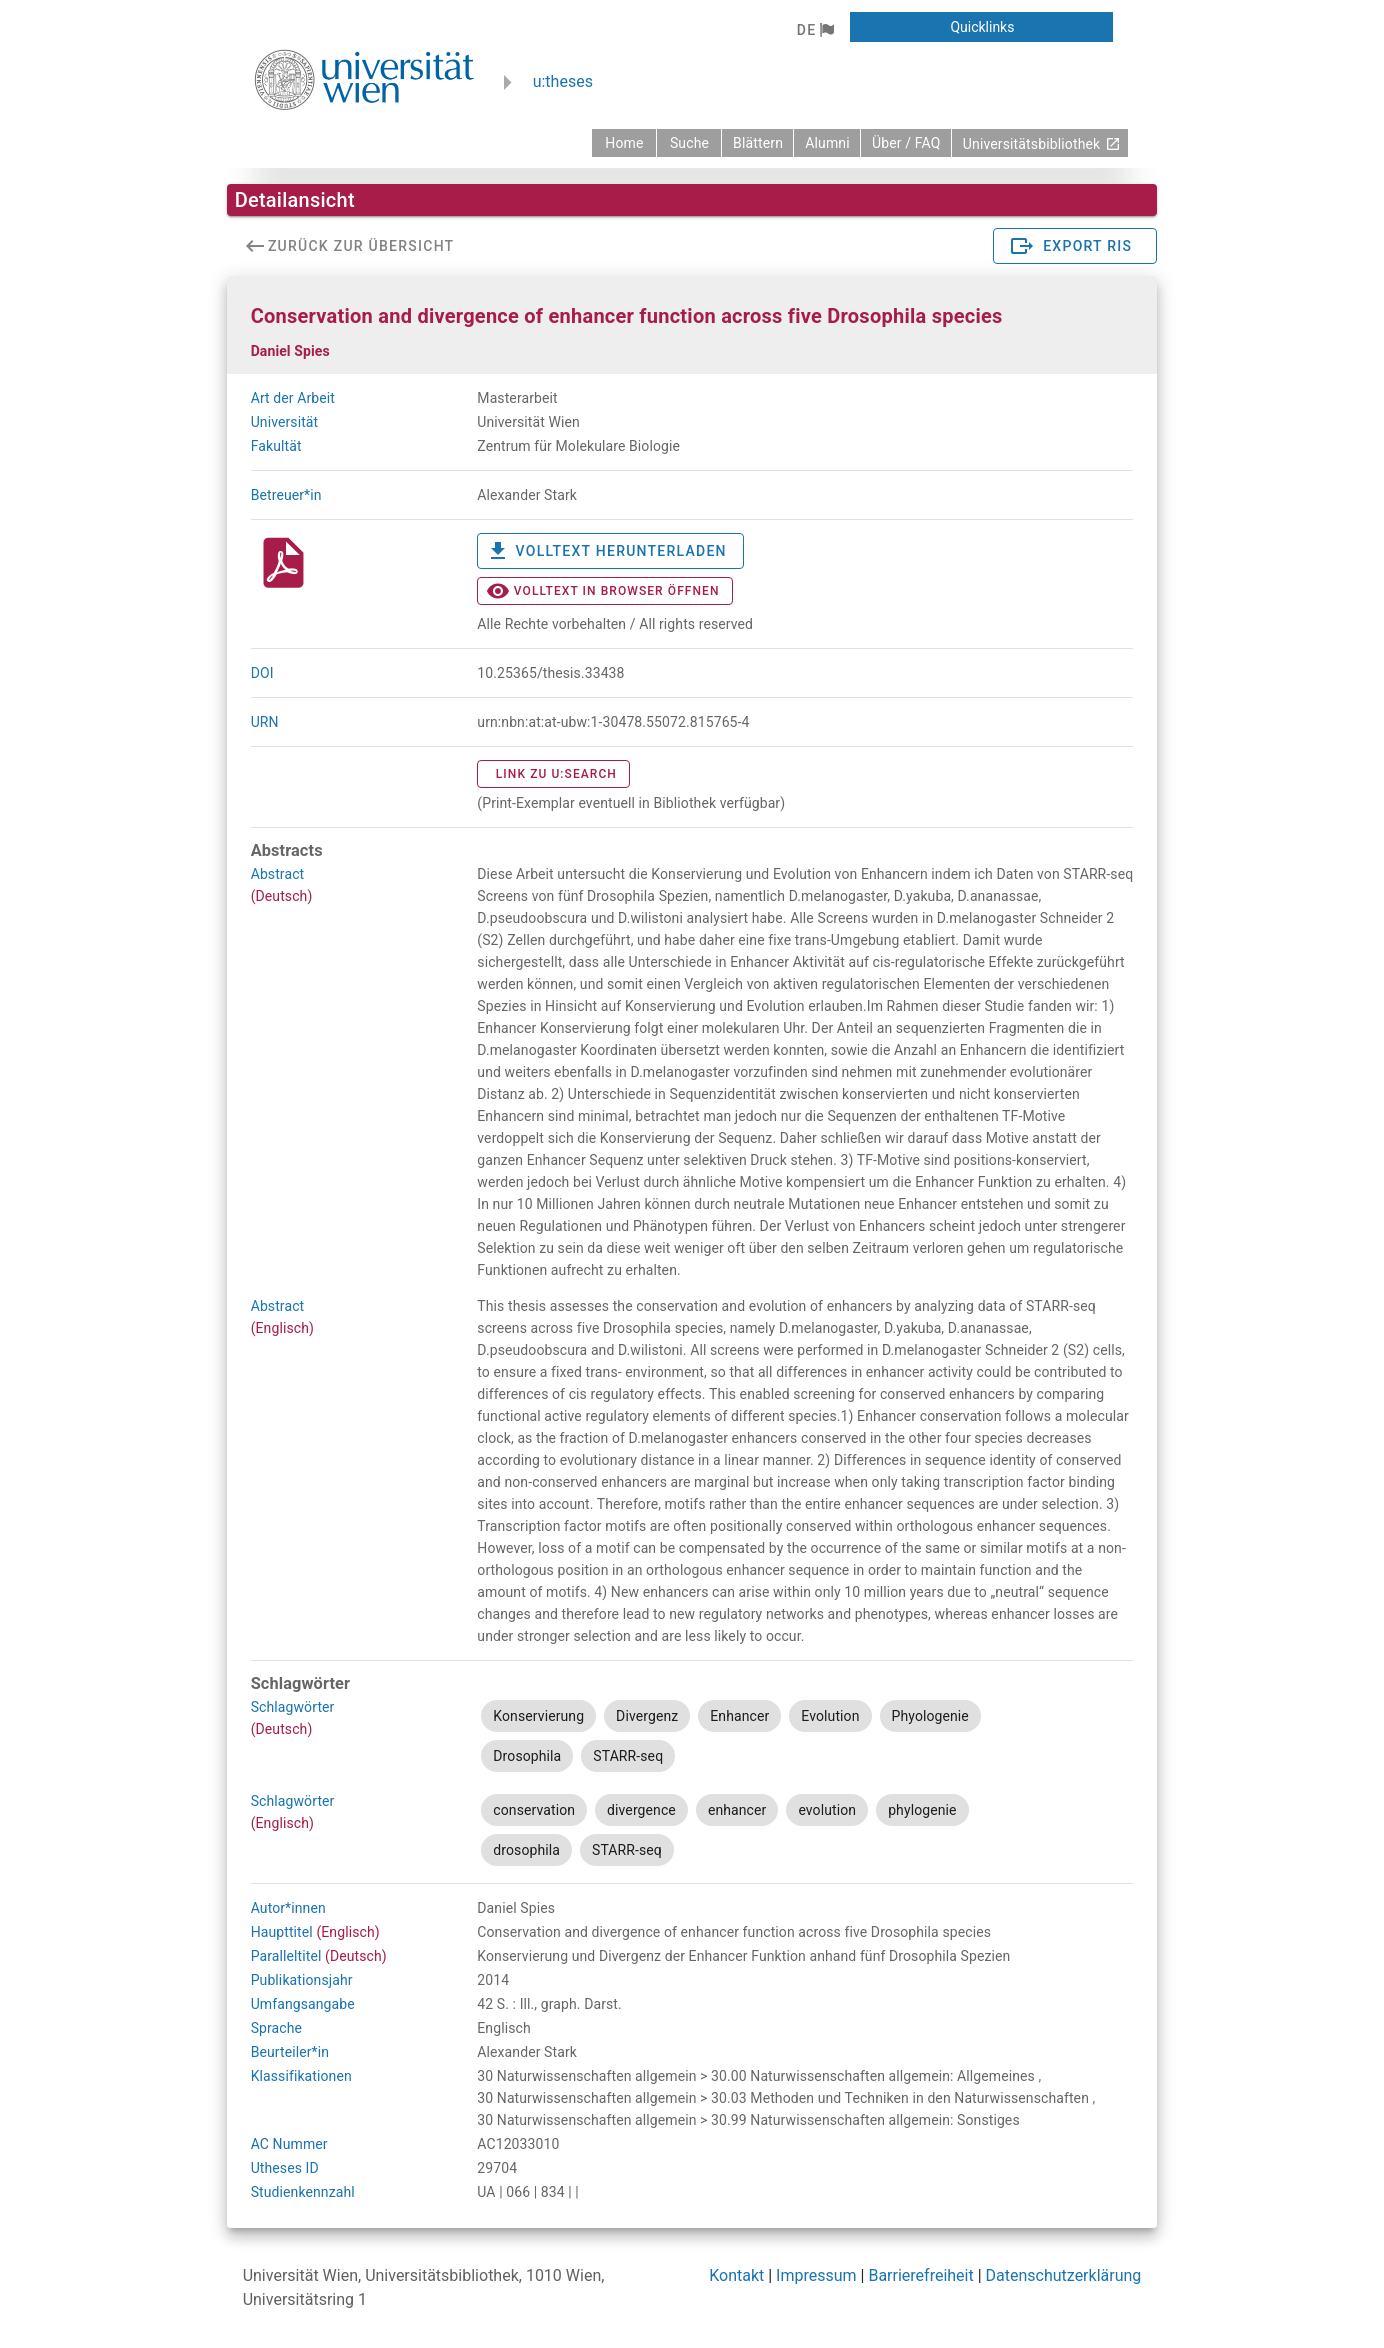 This screenshot has width=1384, height=2348. Describe the element at coordinates (815, 30) in the screenshot. I see `[button]` at that location.